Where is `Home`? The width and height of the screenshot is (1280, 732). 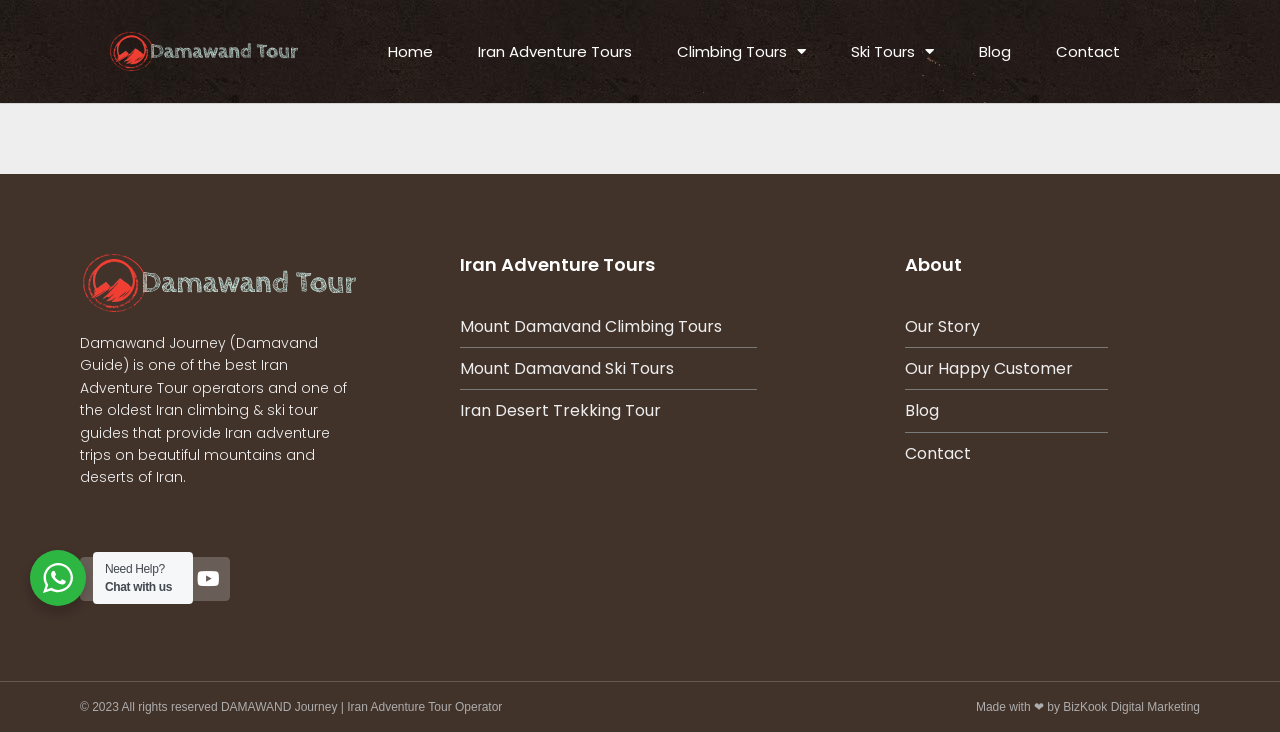
Home is located at coordinates (410, 51).